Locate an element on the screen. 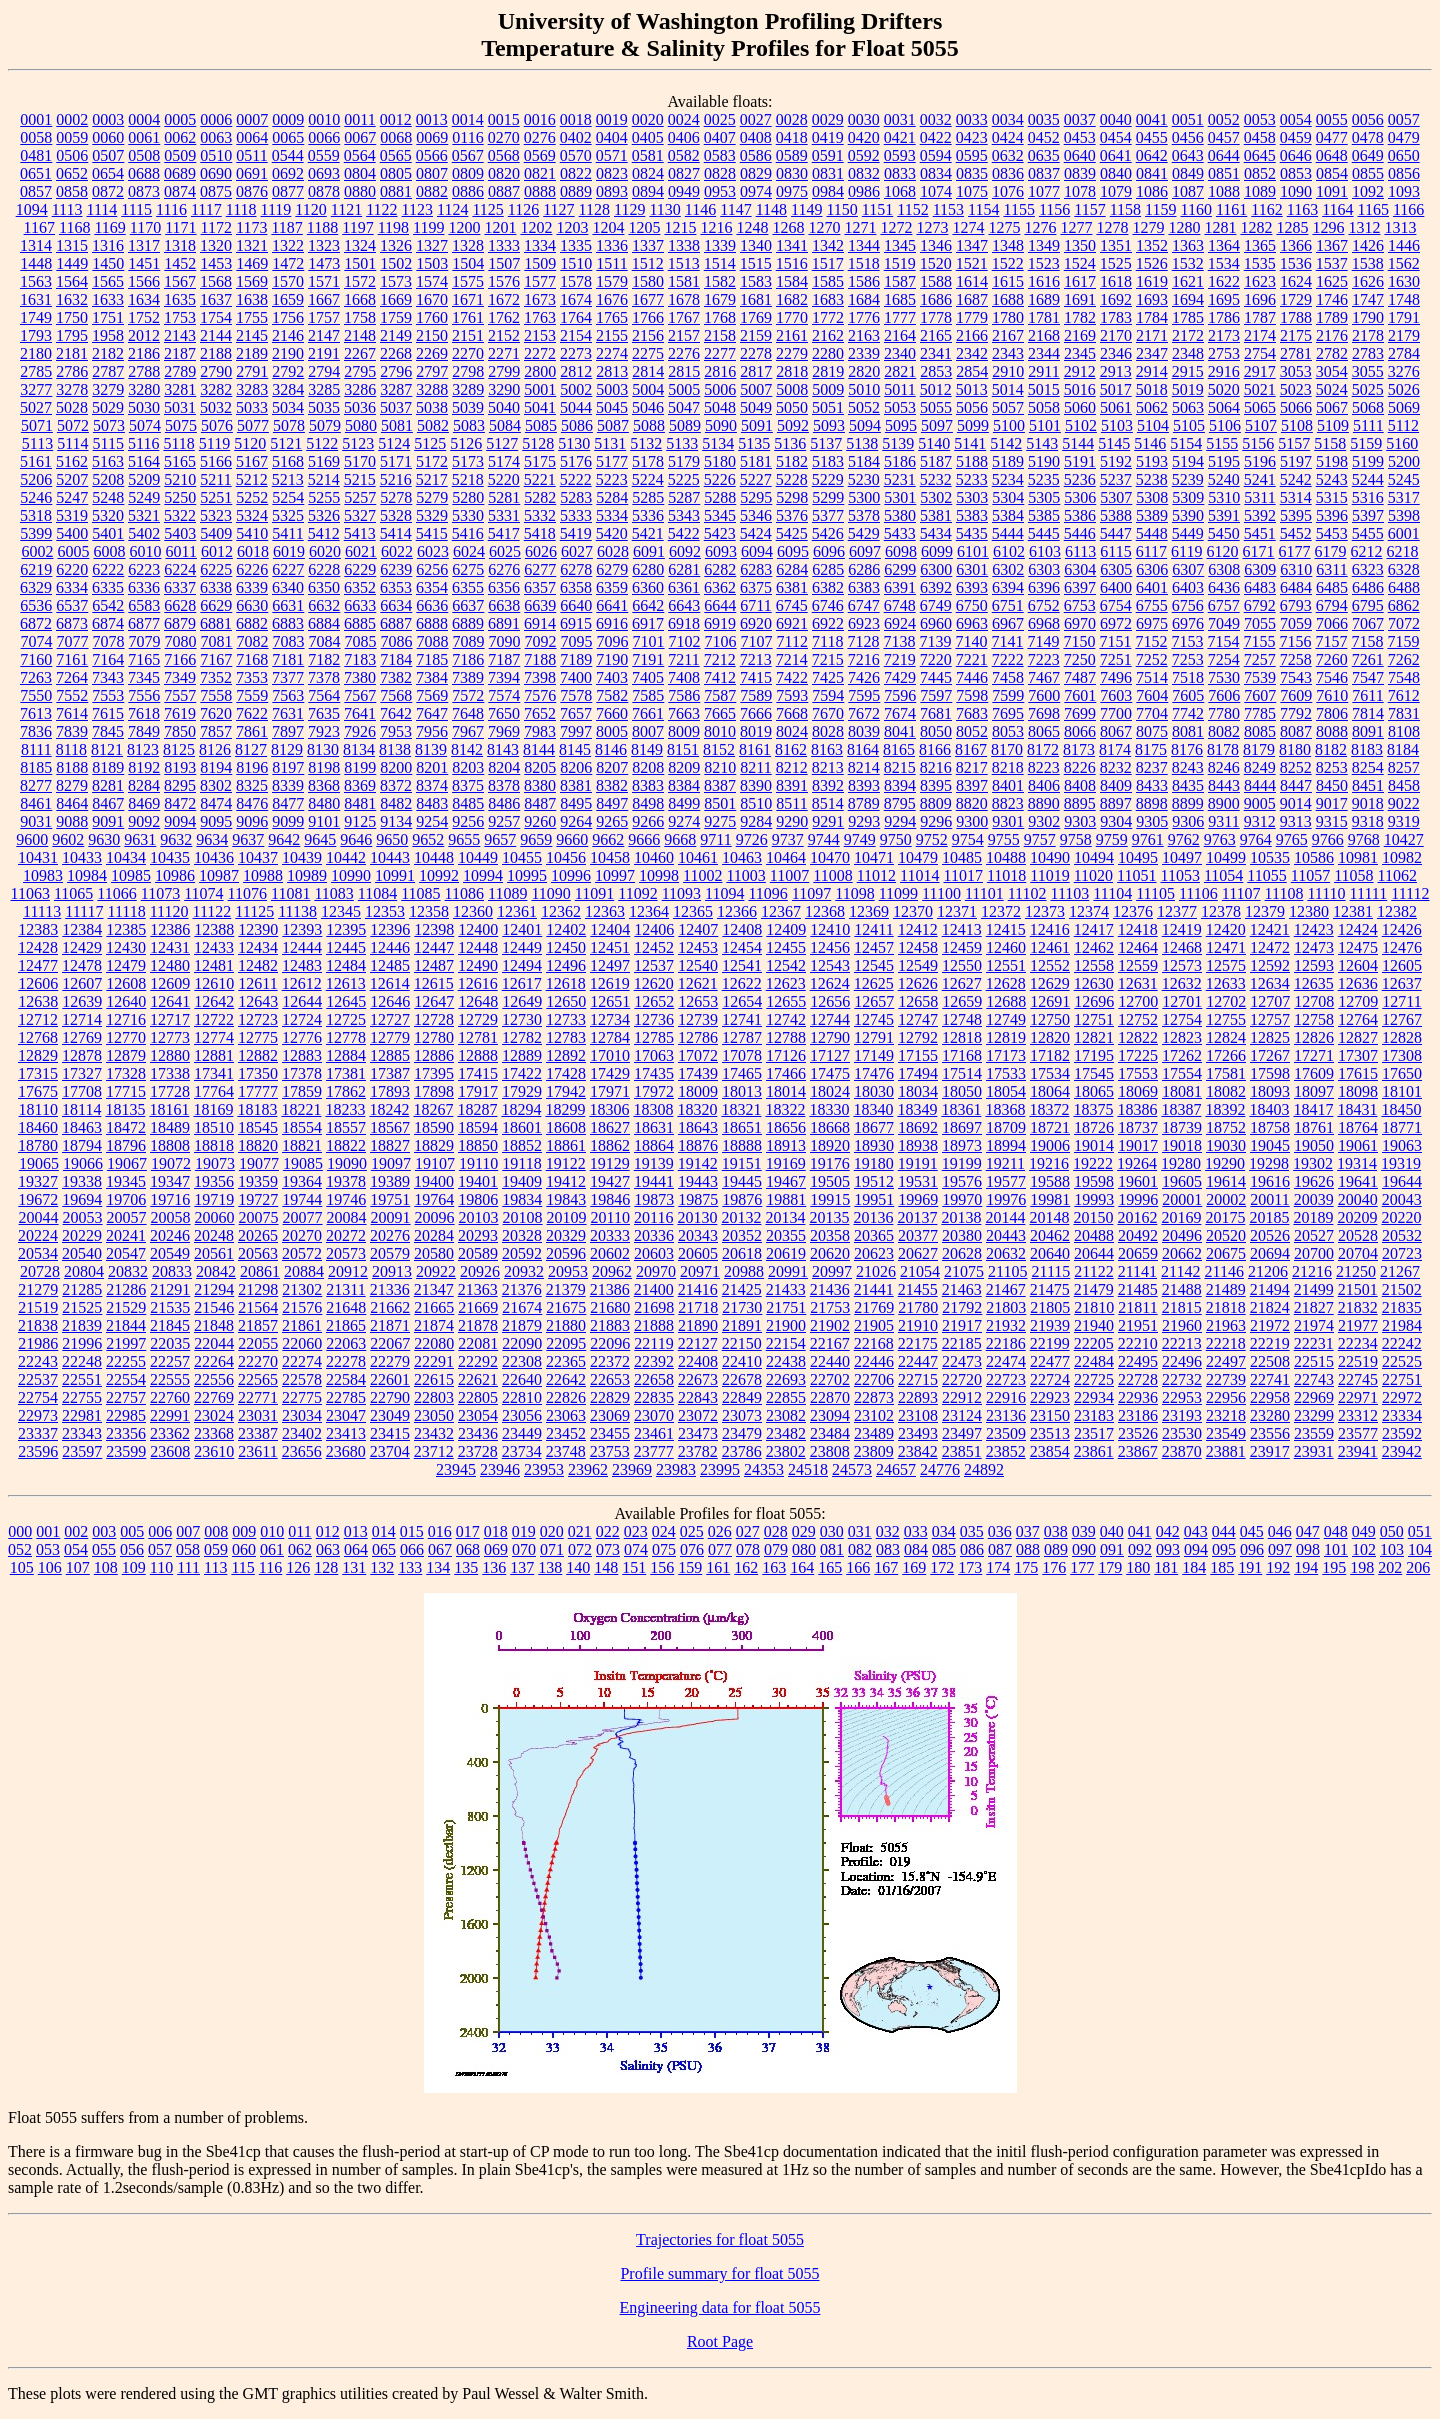  12729 is located at coordinates (478, 1019).